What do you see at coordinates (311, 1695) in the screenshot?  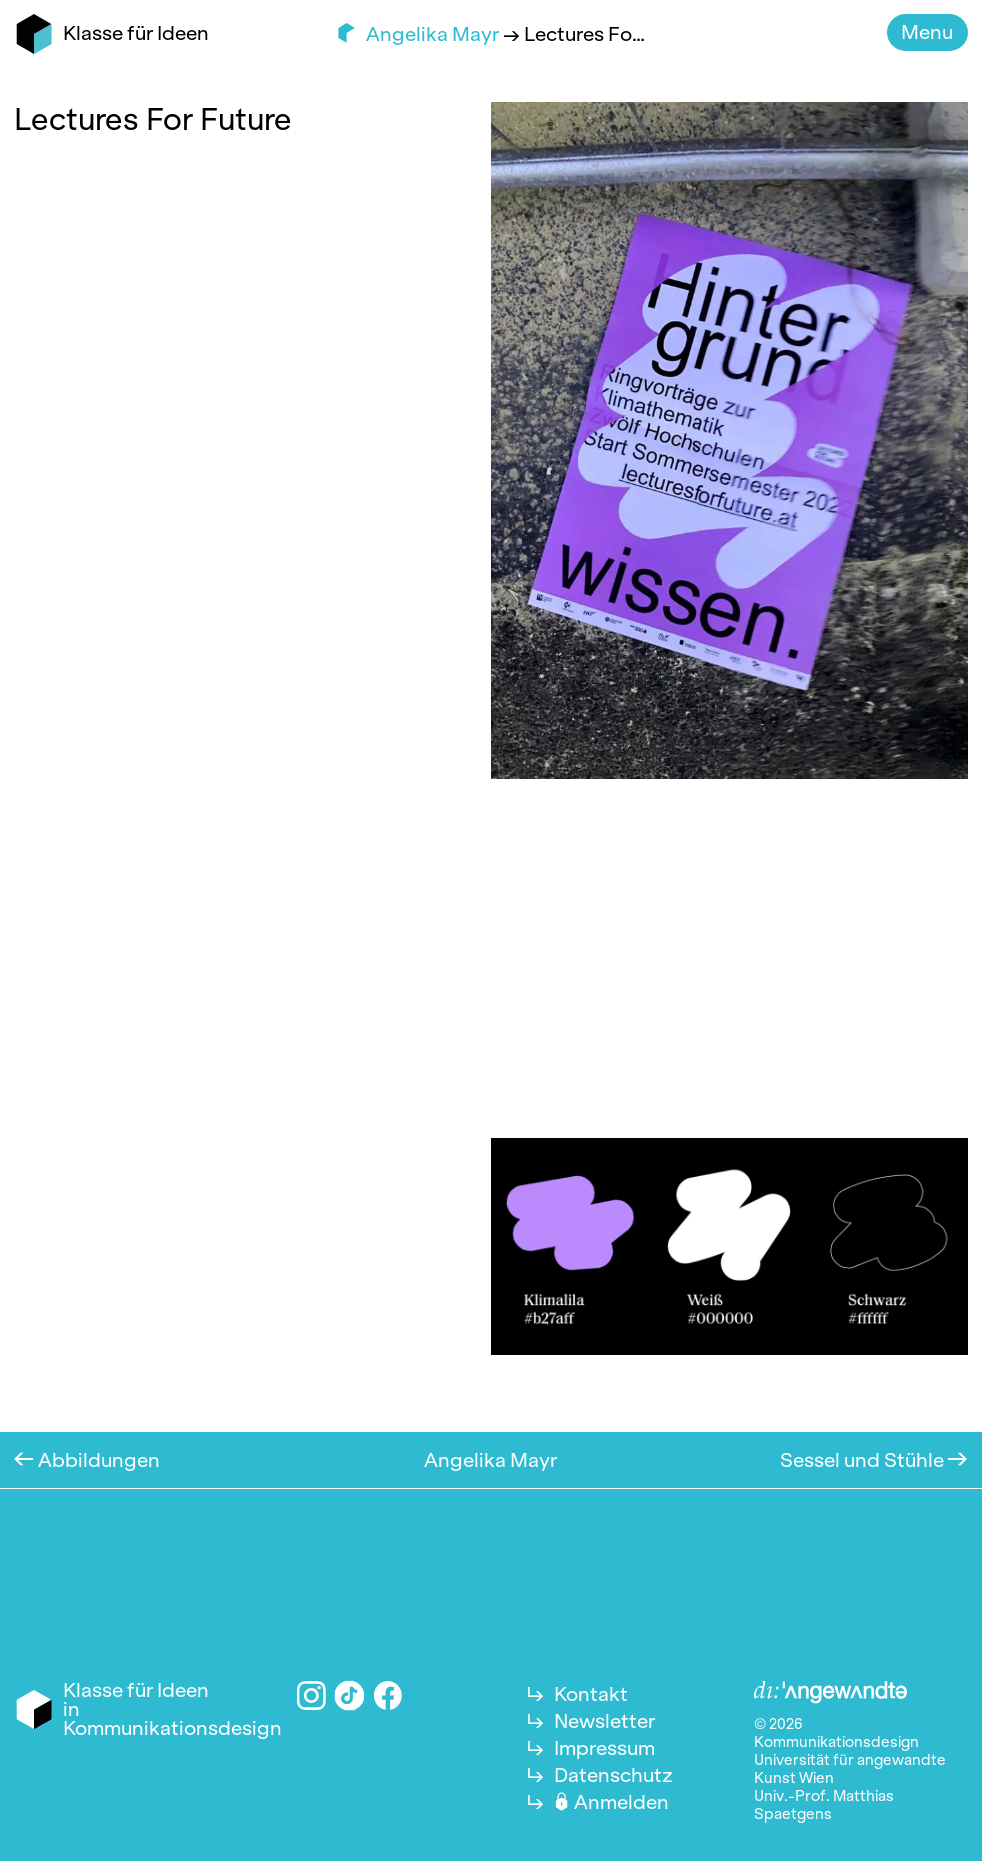 I see `Instagram` at bounding box center [311, 1695].